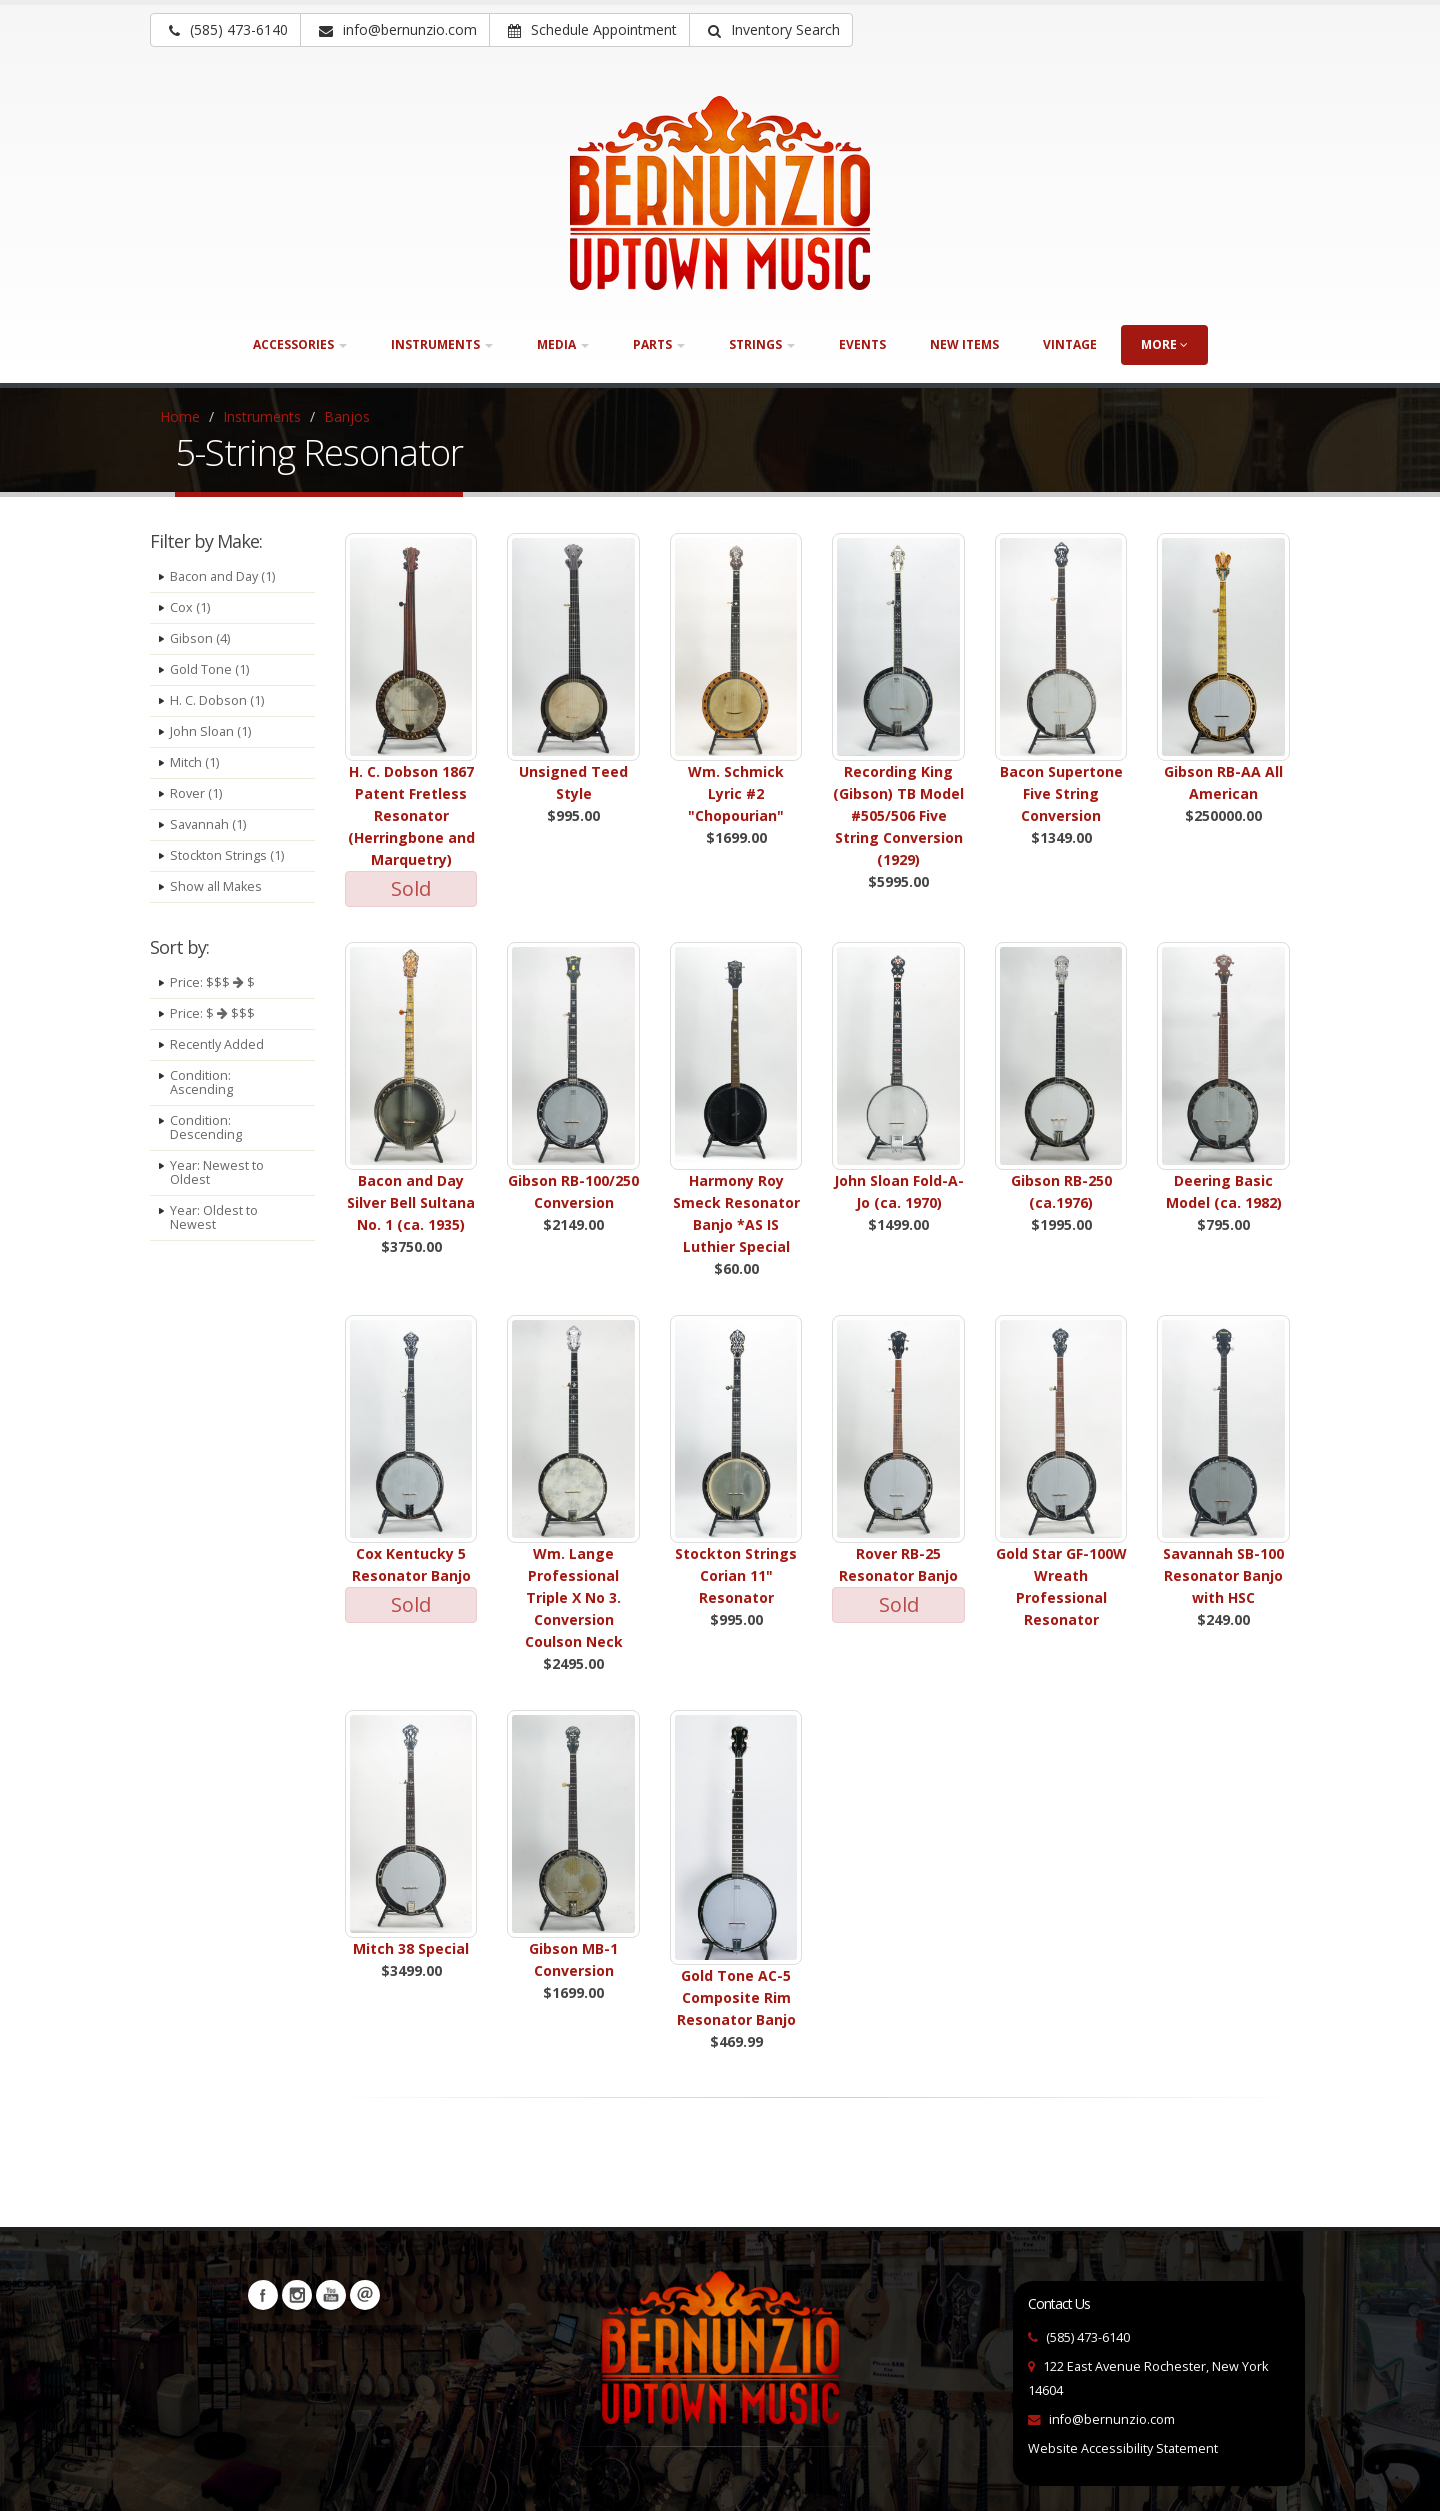 This screenshot has height=2511, width=1440. Describe the element at coordinates (411, 815) in the screenshot. I see `H. C. Dobson 1867 Patent Fretless Resonator (Herringbone and Marquetry)` at that location.